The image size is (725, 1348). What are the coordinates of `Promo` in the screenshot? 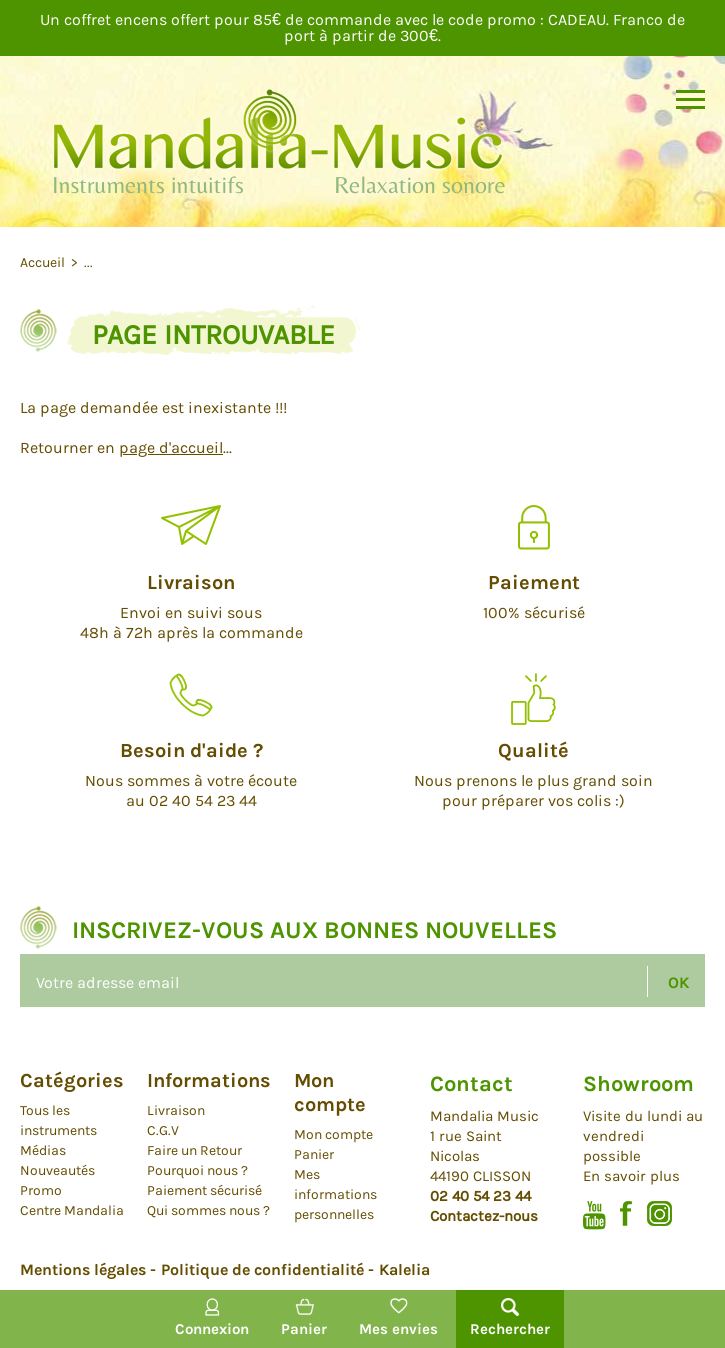 It's located at (41, 1190).